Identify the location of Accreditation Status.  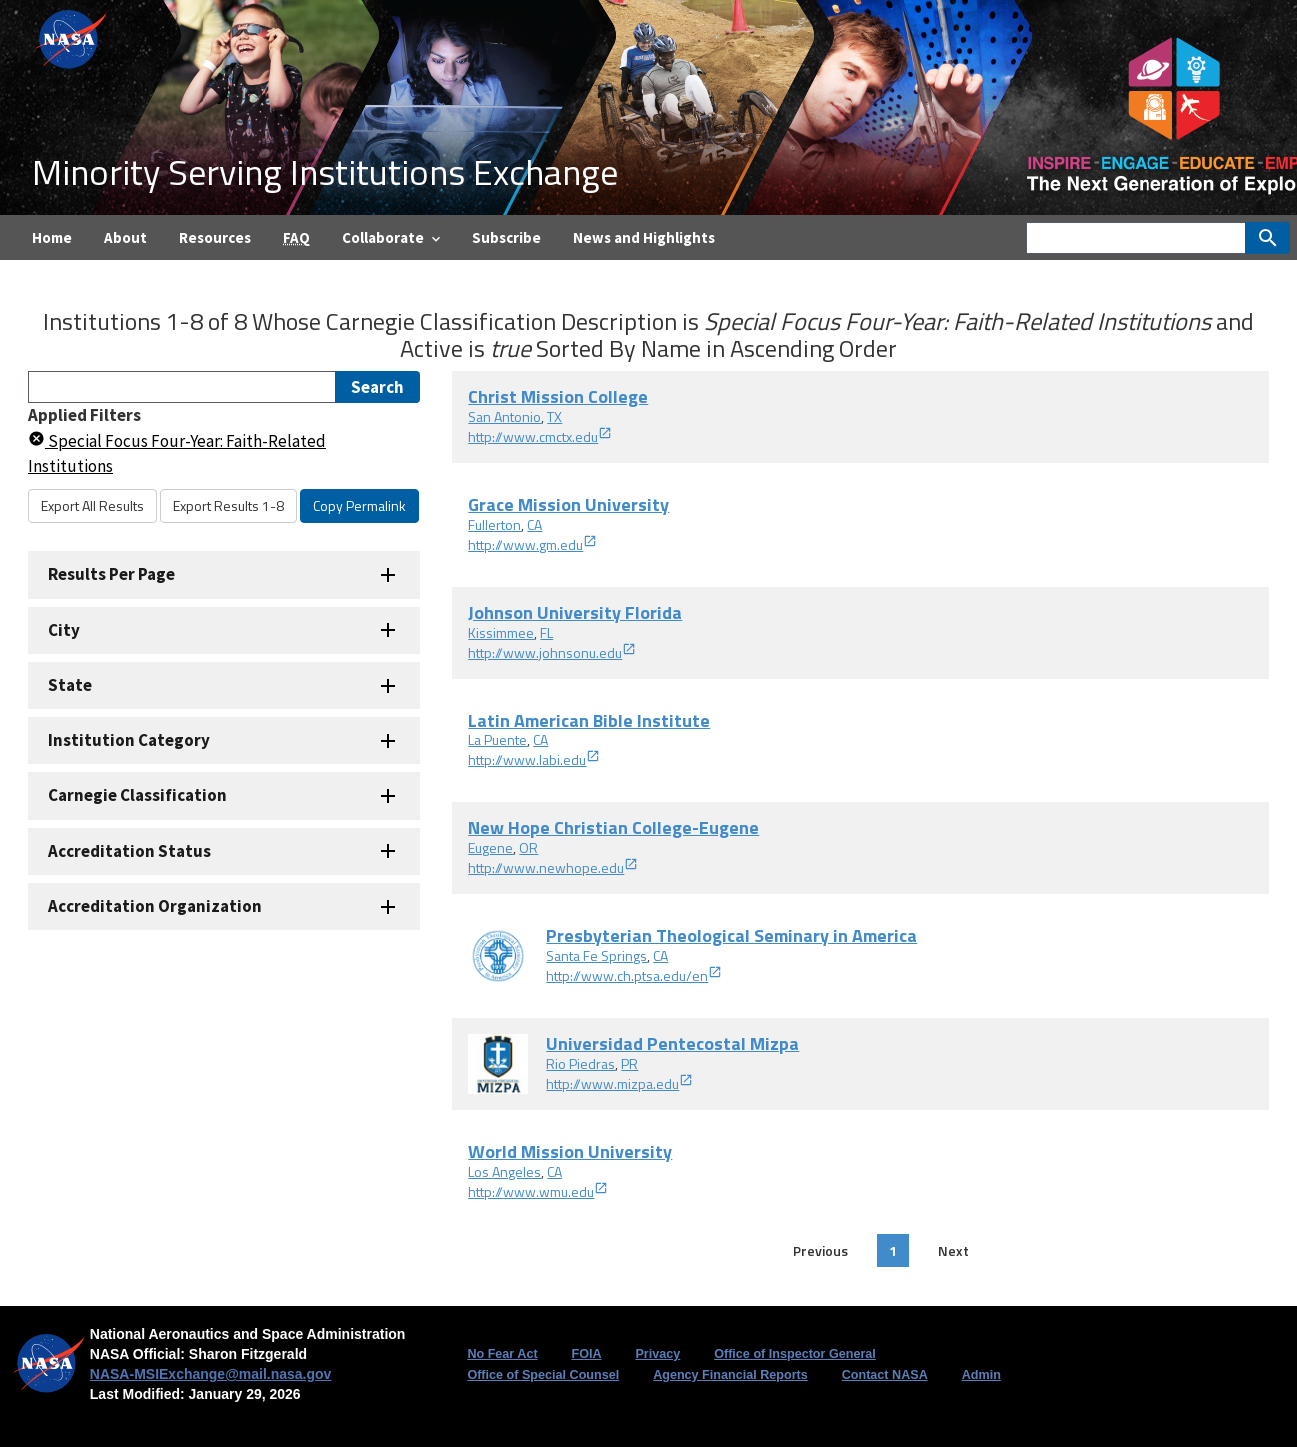
(129, 851).